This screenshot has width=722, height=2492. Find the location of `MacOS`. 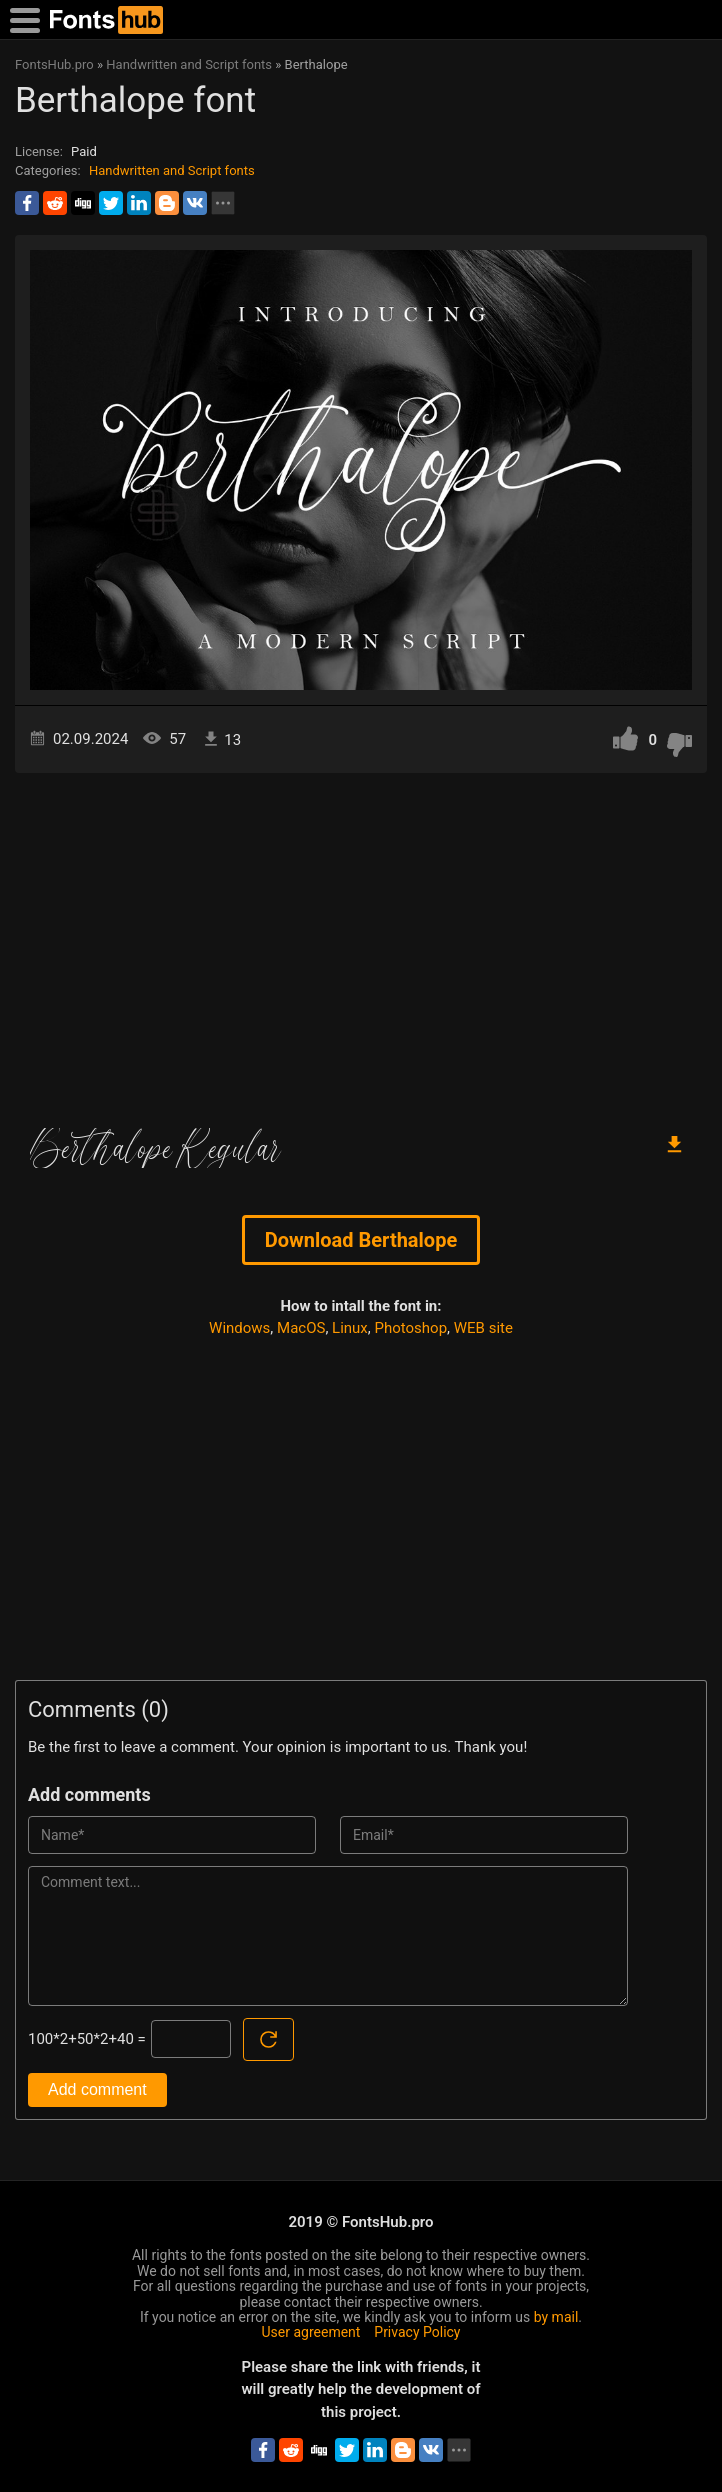

MacOS is located at coordinates (301, 1328).